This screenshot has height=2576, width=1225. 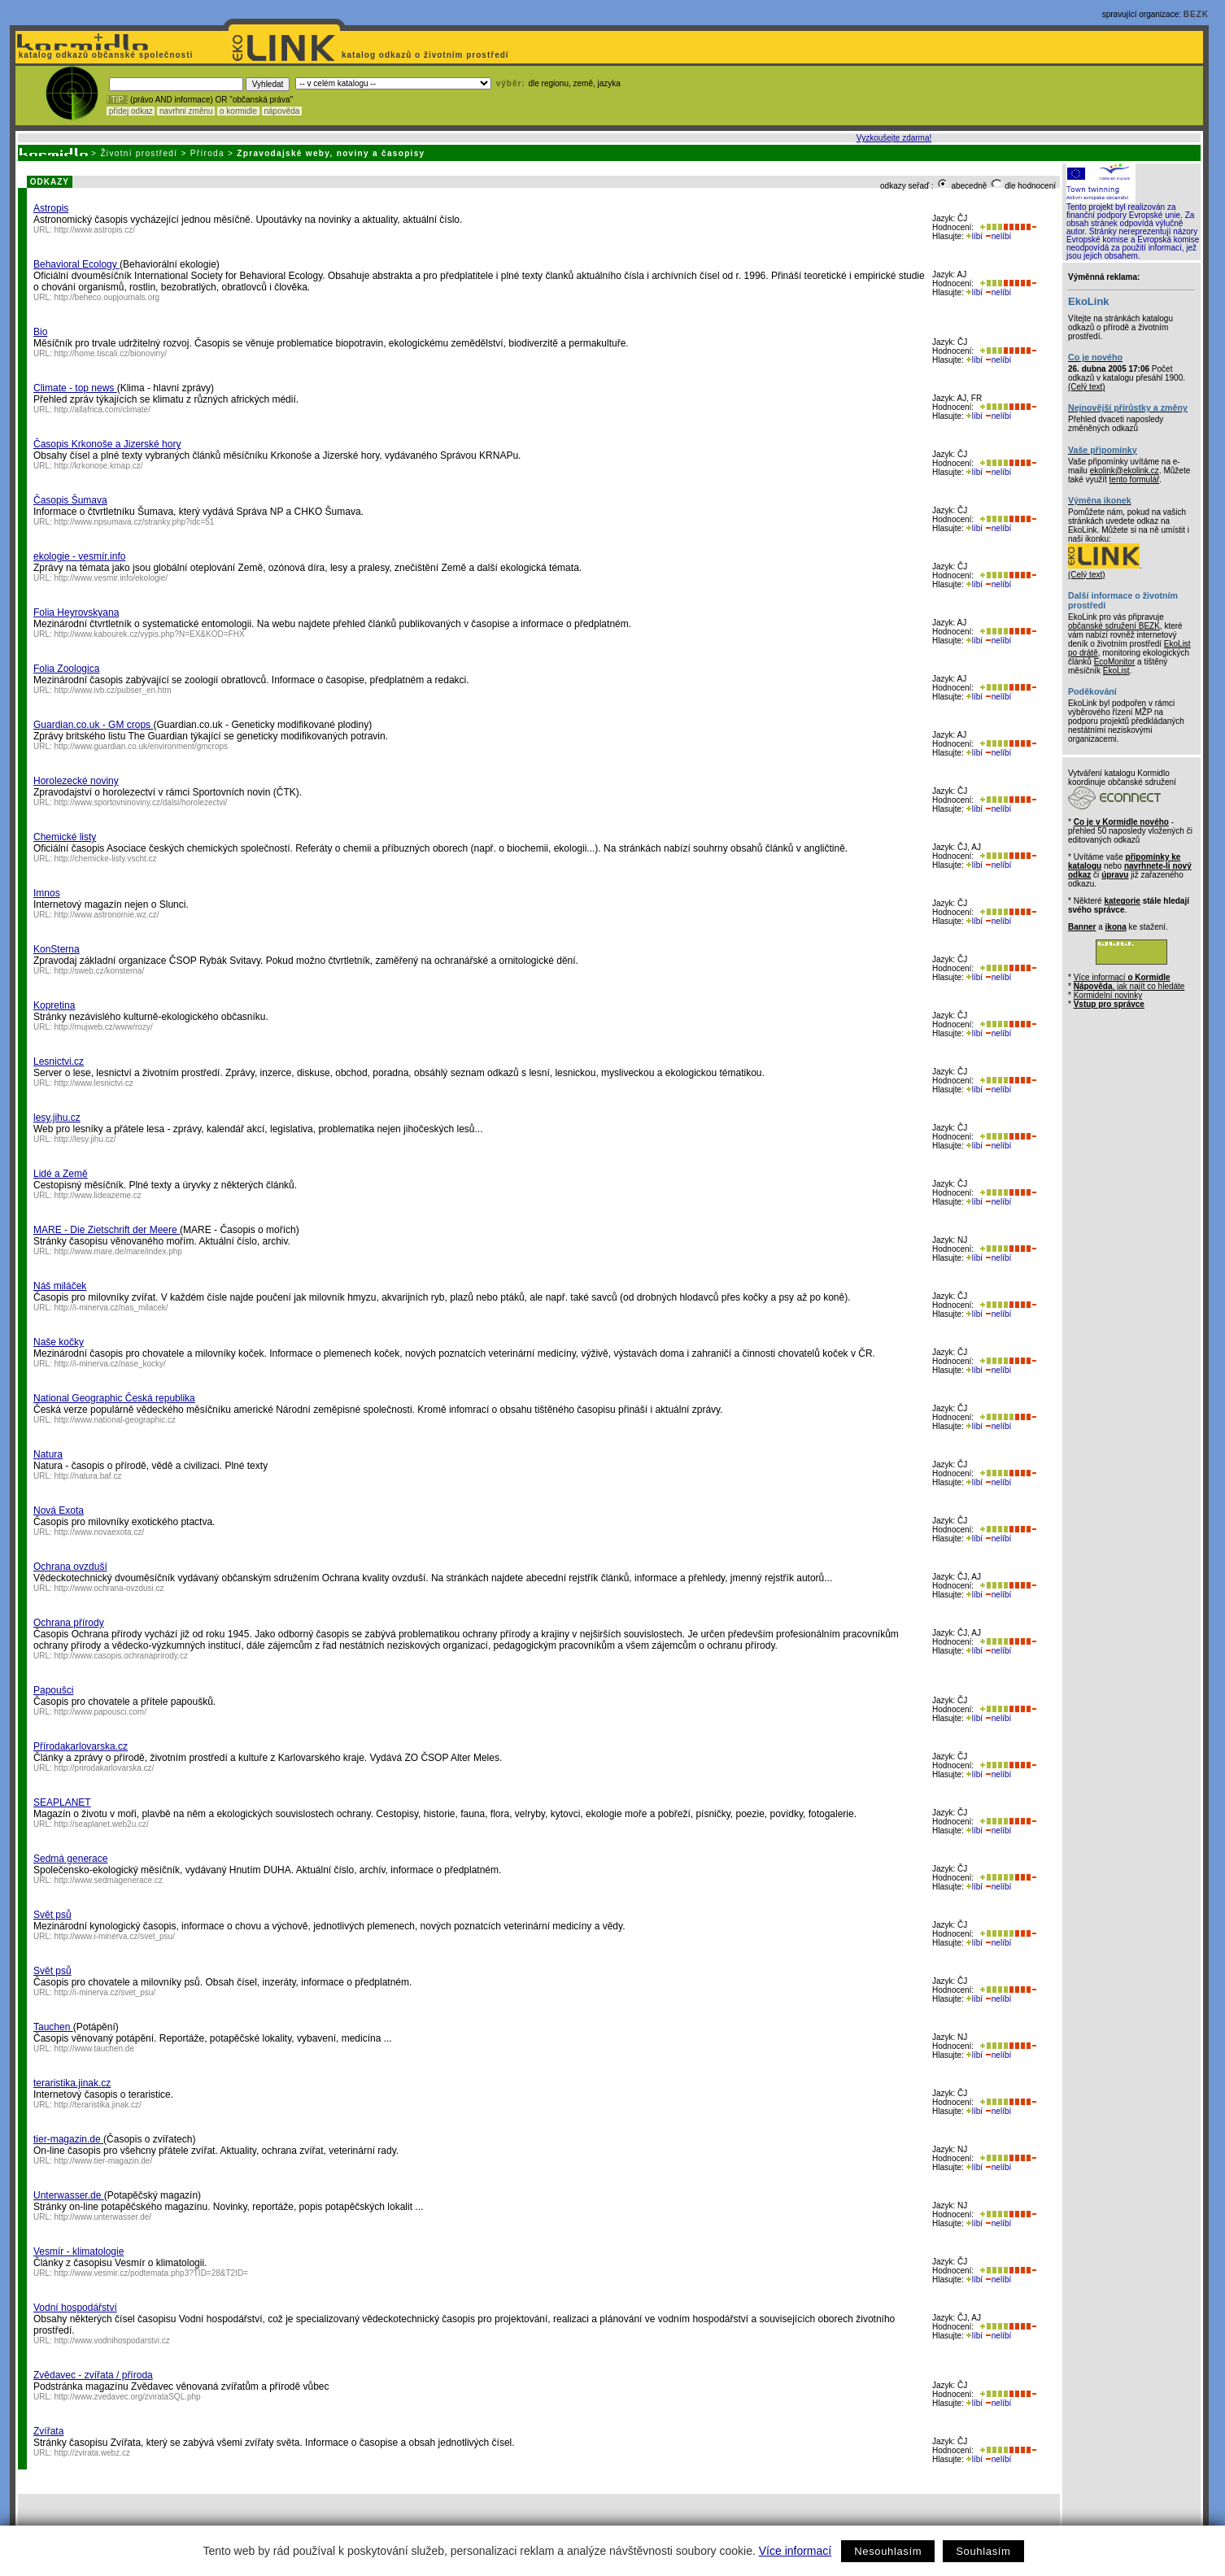 I want to click on Unterwasser.de, so click(x=68, y=2195).